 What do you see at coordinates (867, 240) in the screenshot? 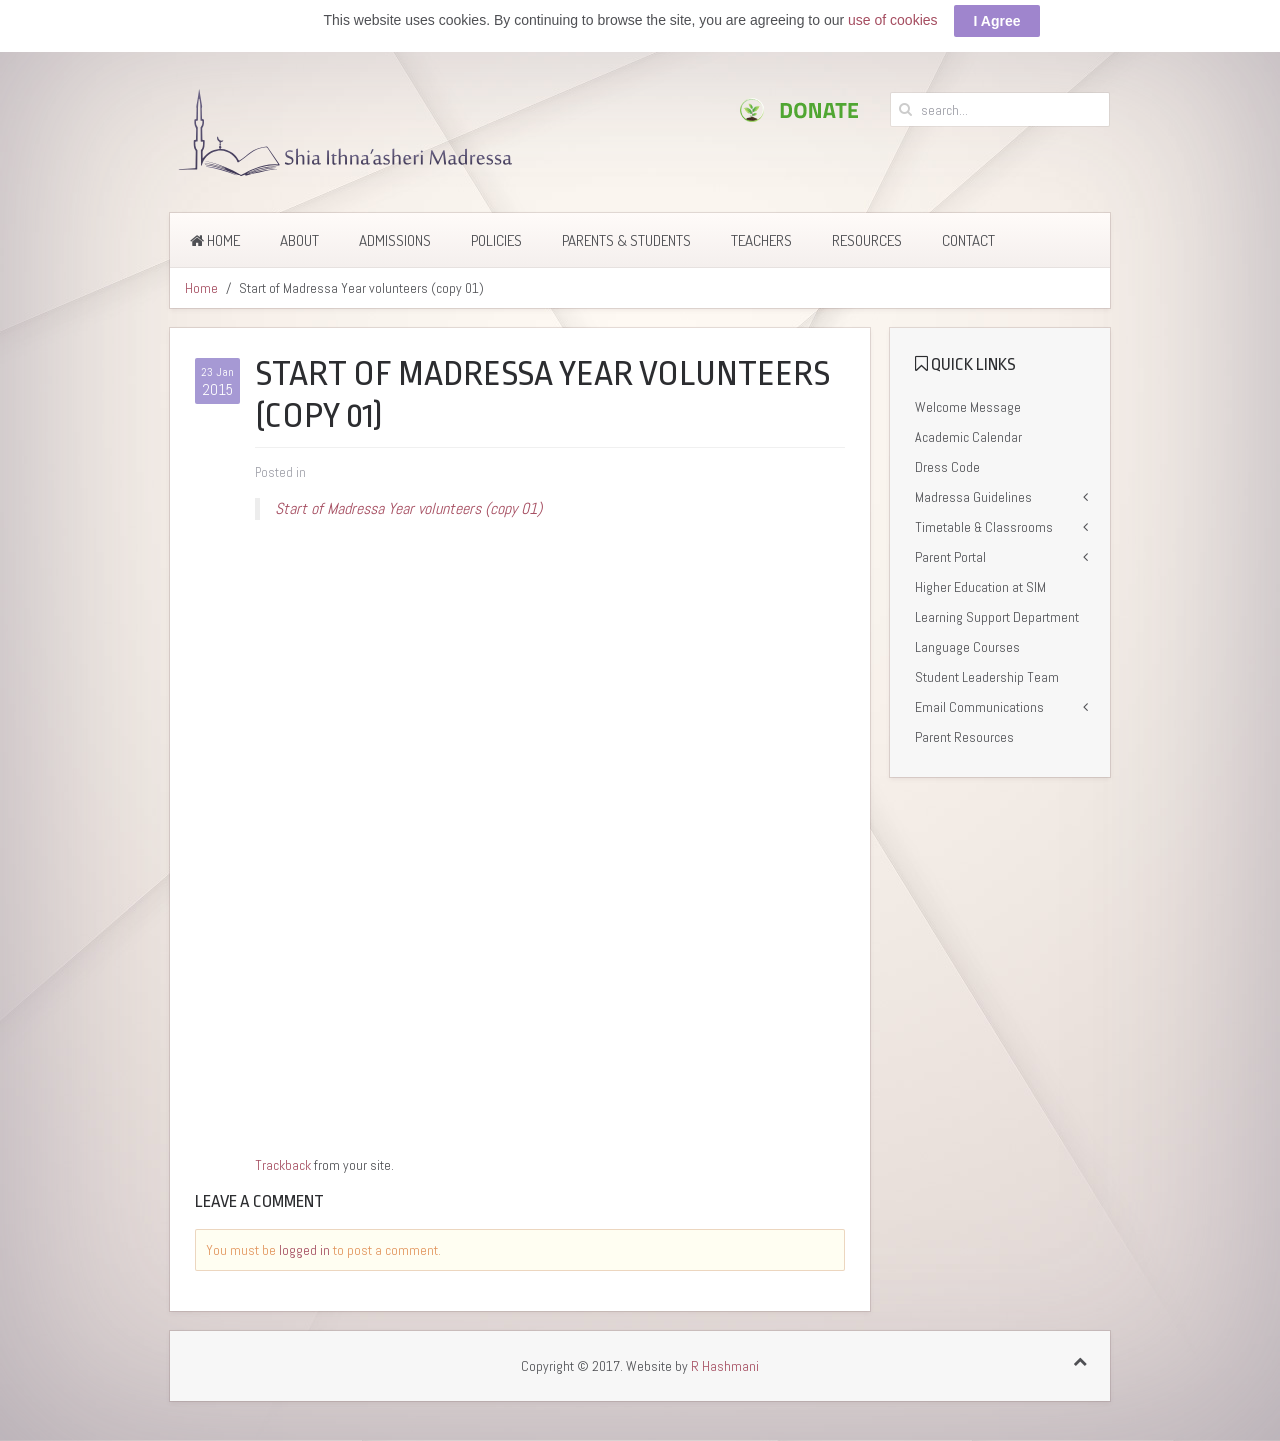
I see `Resources` at bounding box center [867, 240].